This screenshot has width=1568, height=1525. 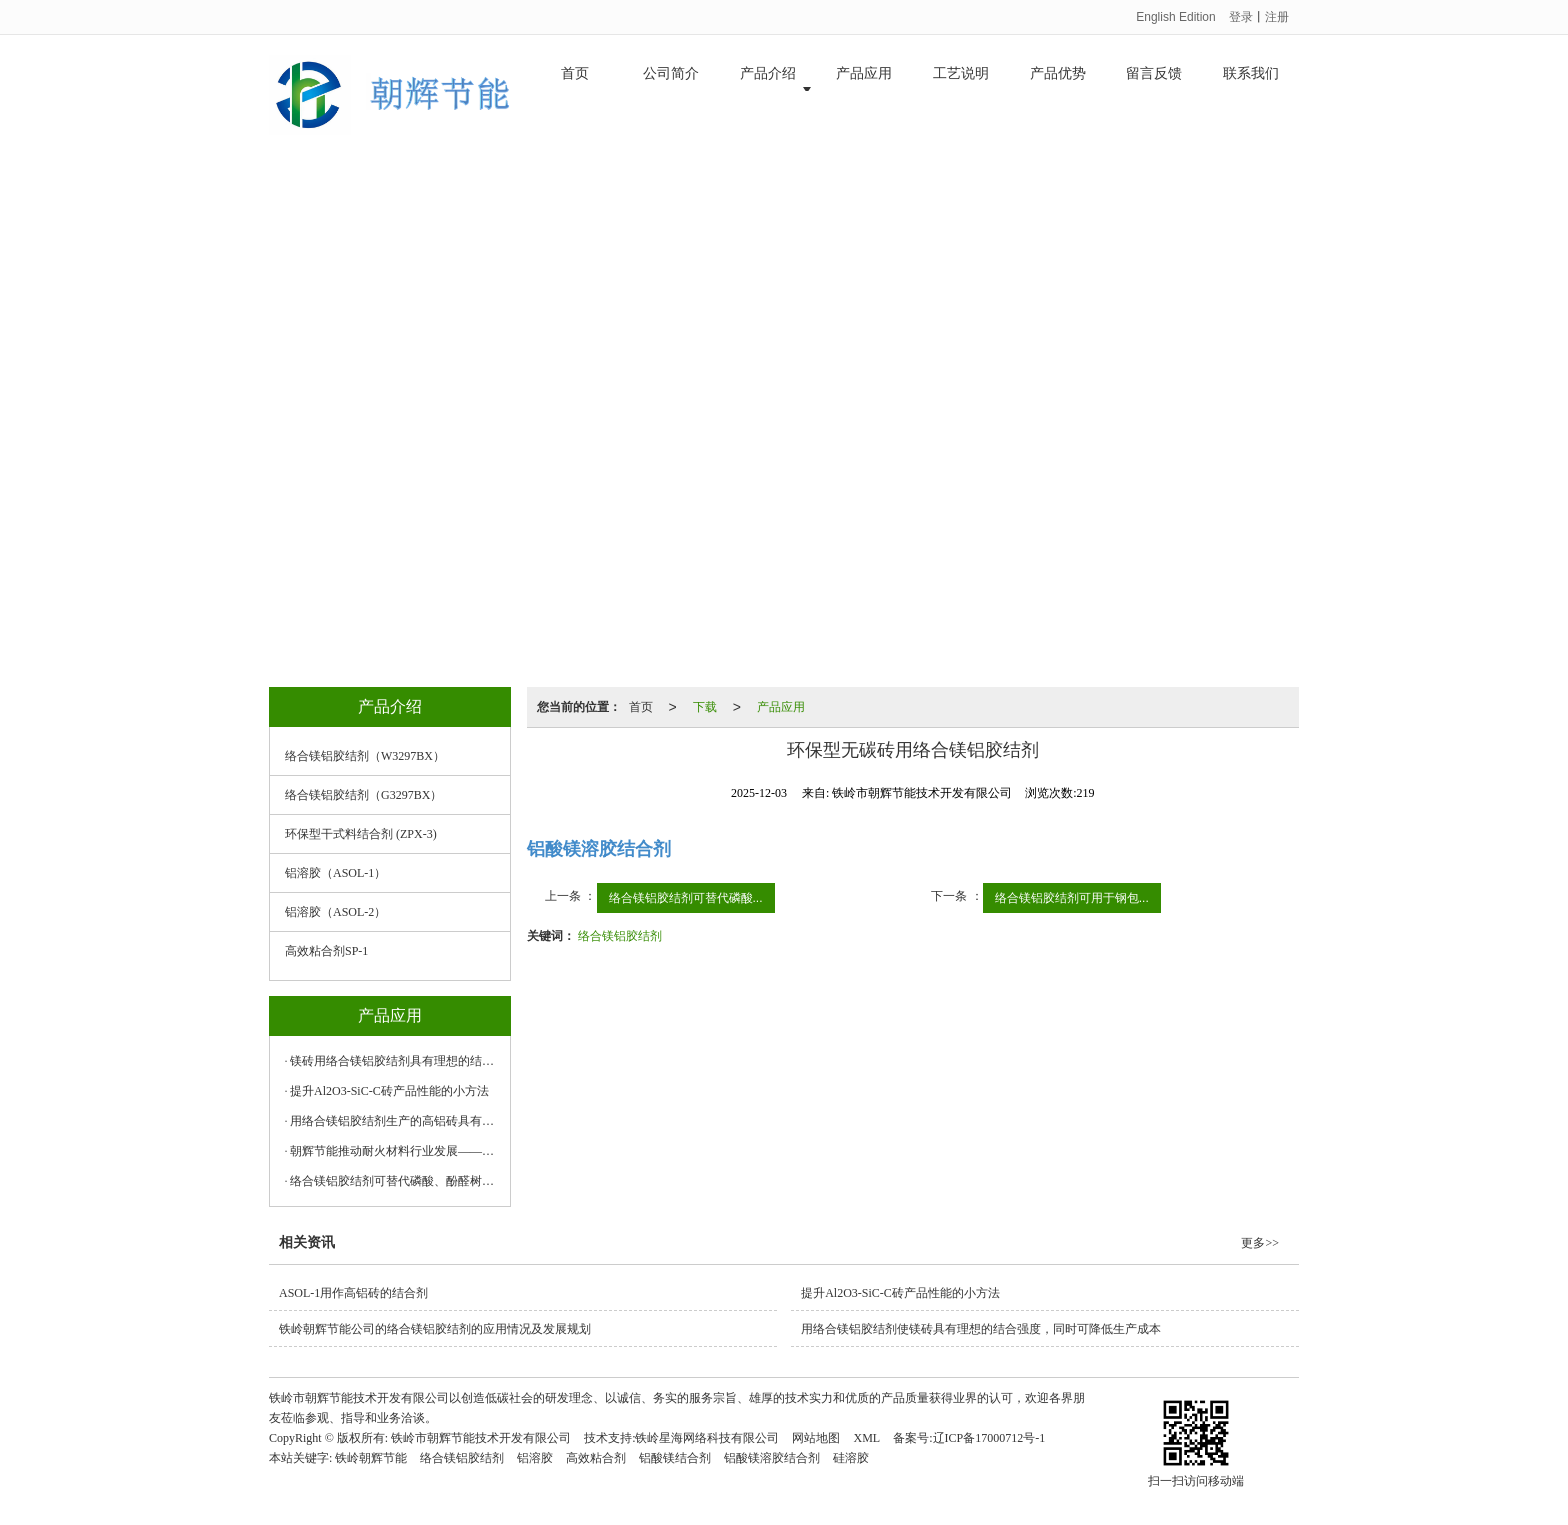 I want to click on 用络合镁铝胶结剂使镁砖具有理想的结合强度，同时可降低生产成本, so click(x=981, y=1329).